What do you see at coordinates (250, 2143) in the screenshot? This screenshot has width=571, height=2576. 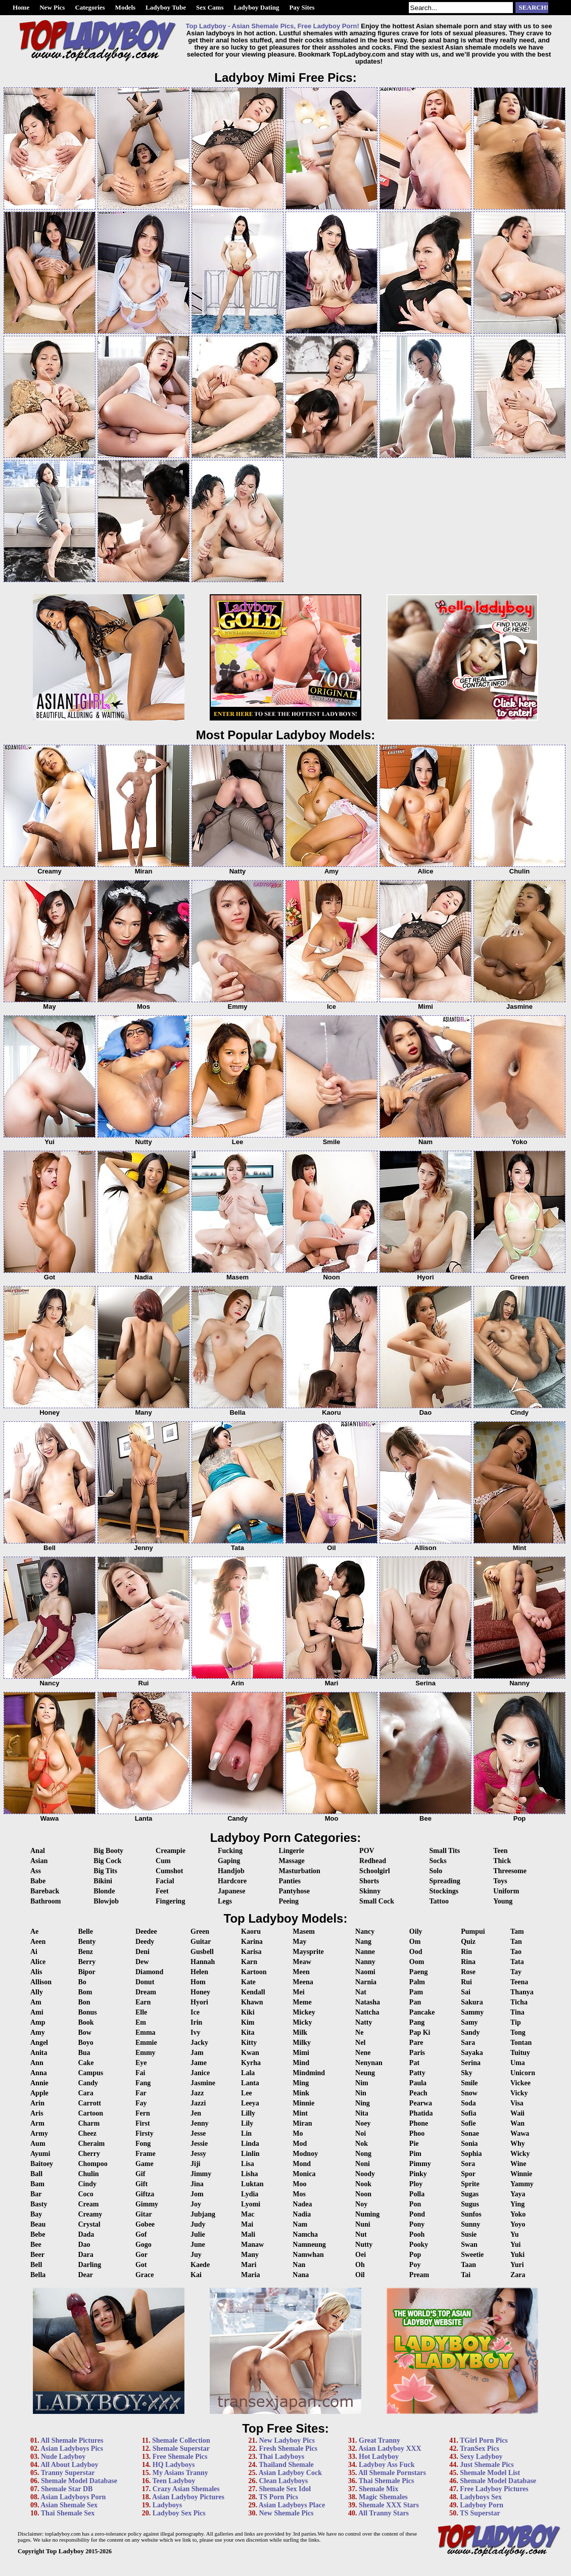 I see `Linda` at bounding box center [250, 2143].